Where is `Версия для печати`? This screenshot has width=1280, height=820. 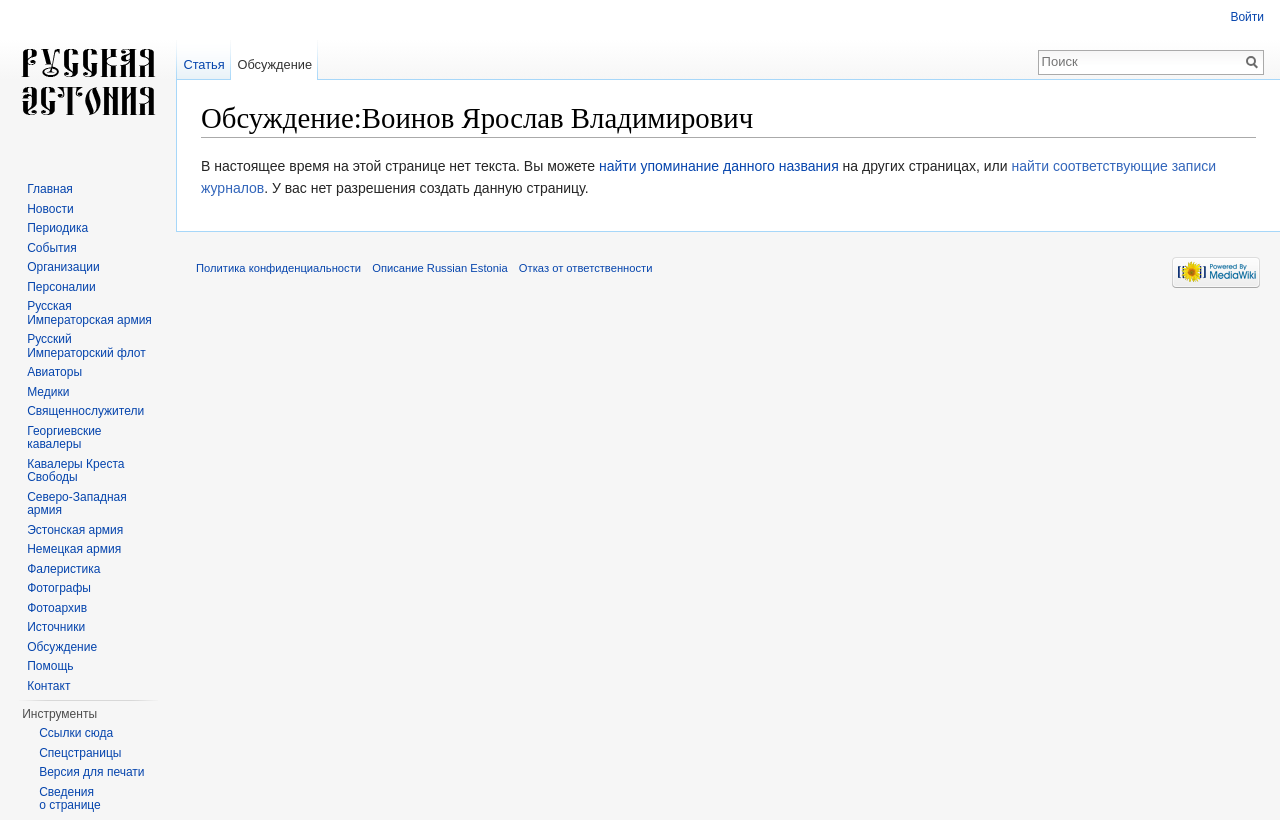
Версия для печати is located at coordinates (91, 772).